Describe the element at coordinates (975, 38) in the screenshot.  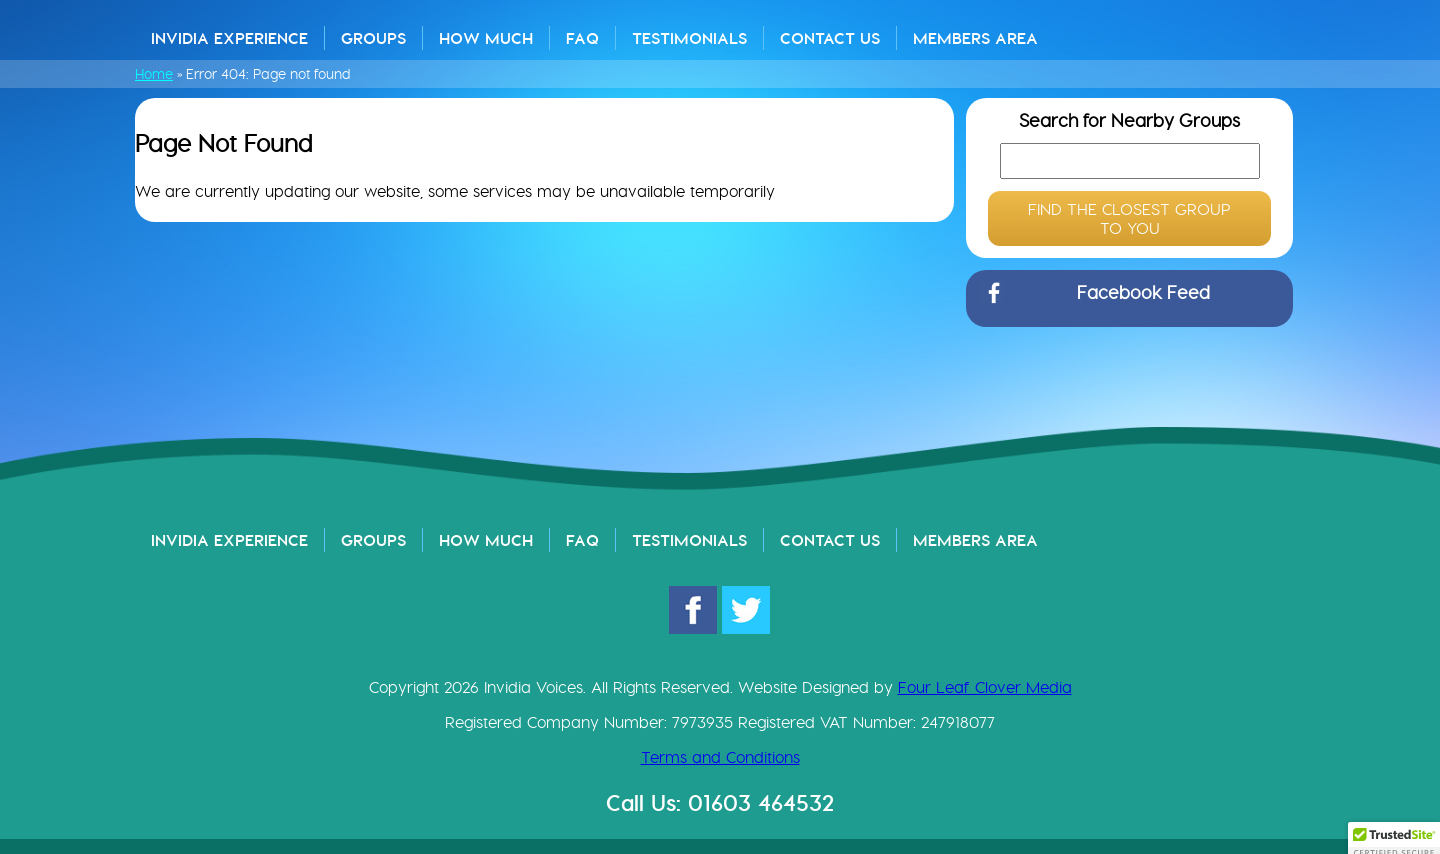
I see `Members Area` at that location.